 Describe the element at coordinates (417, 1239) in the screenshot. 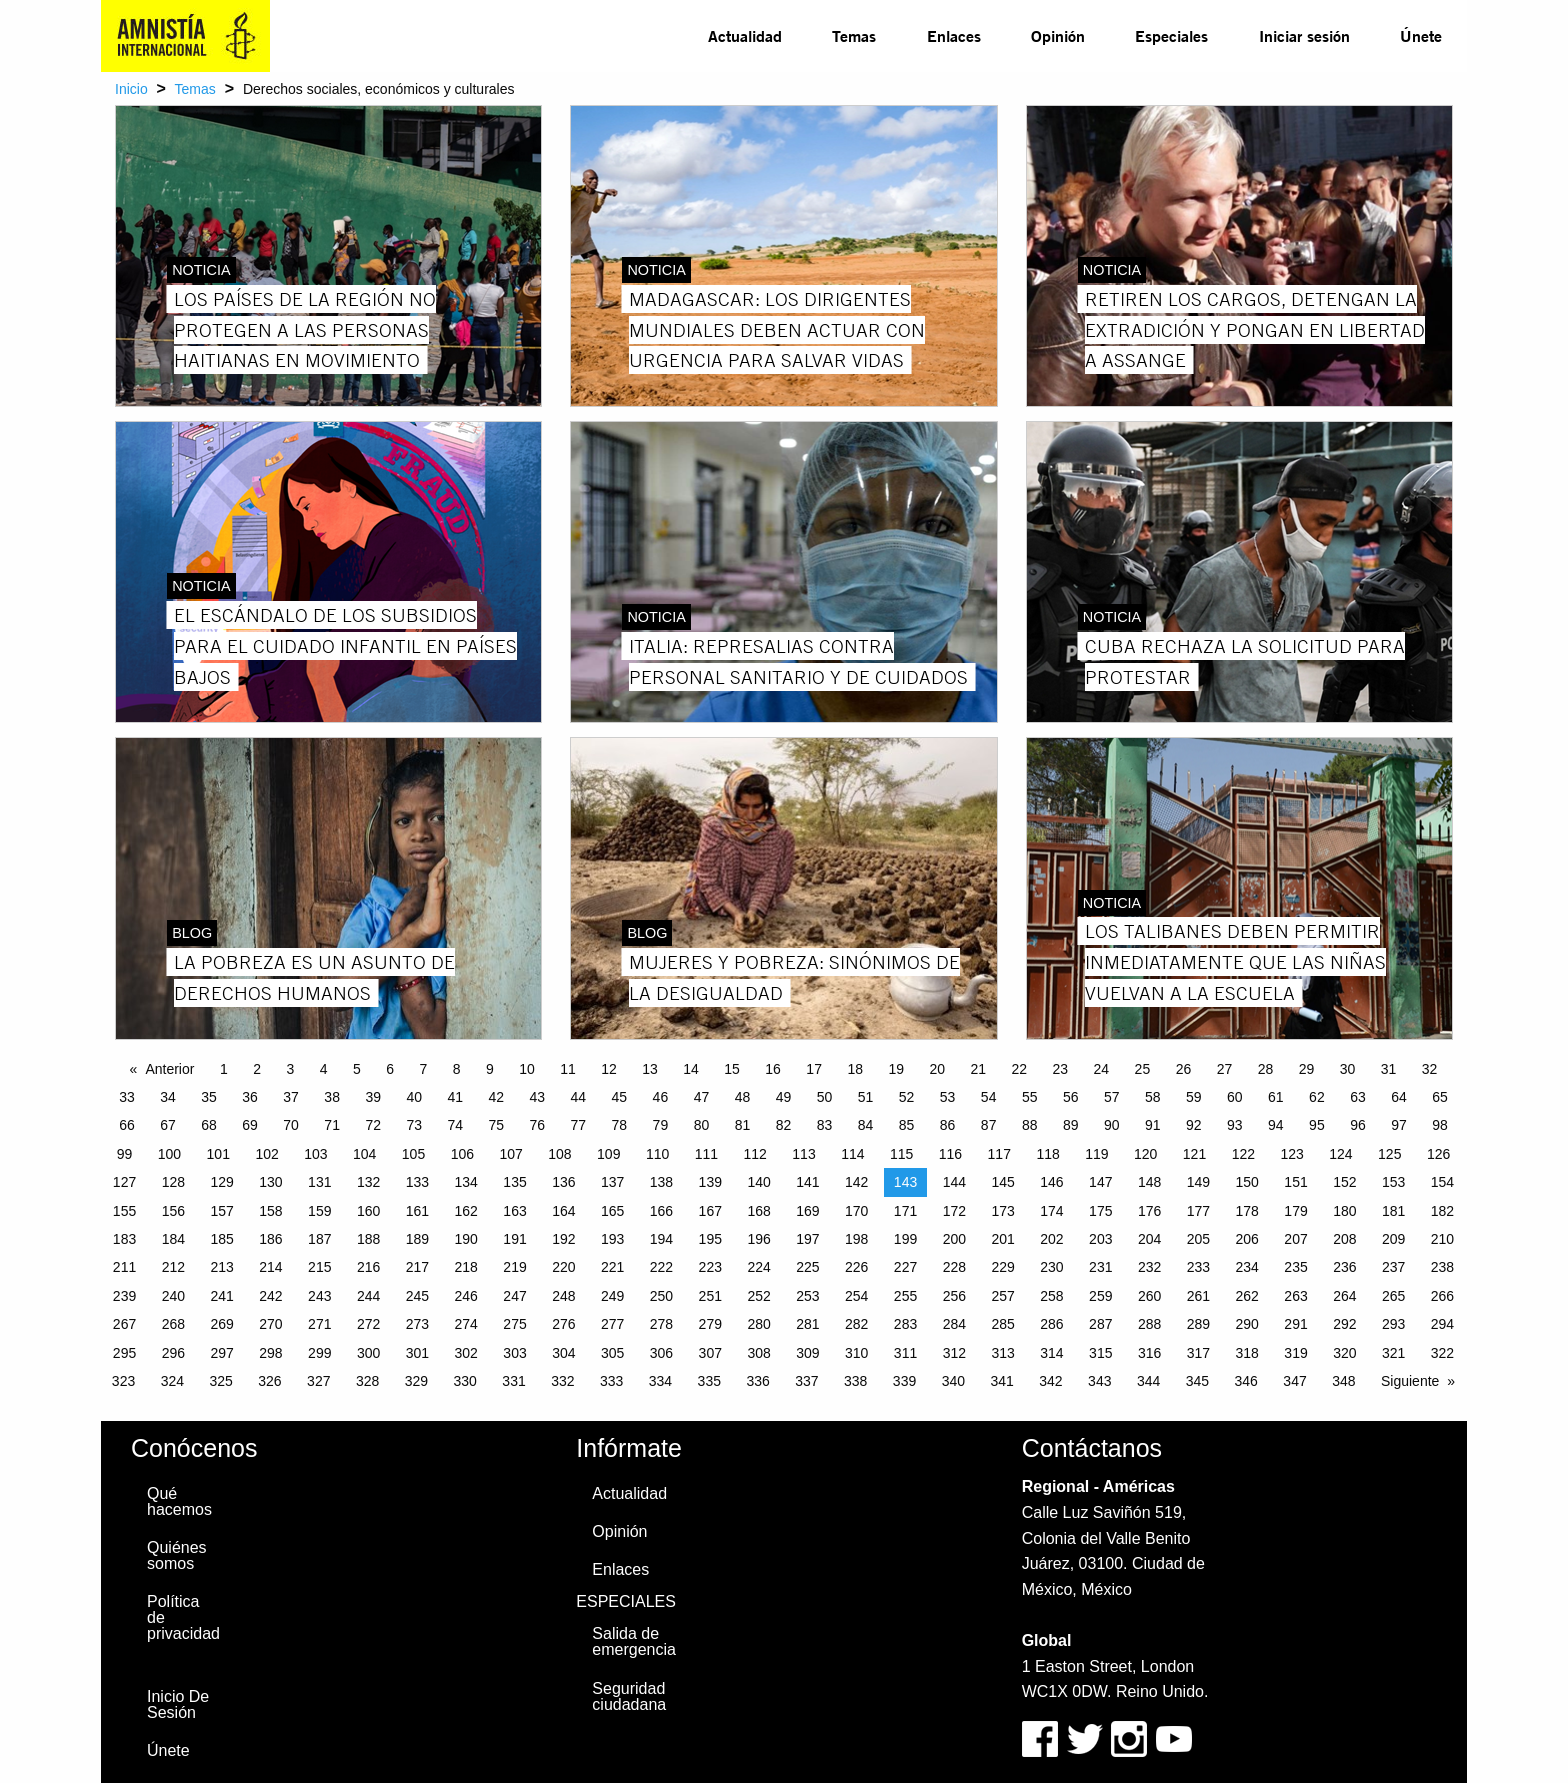

I see `189 [Page 189]` at that location.